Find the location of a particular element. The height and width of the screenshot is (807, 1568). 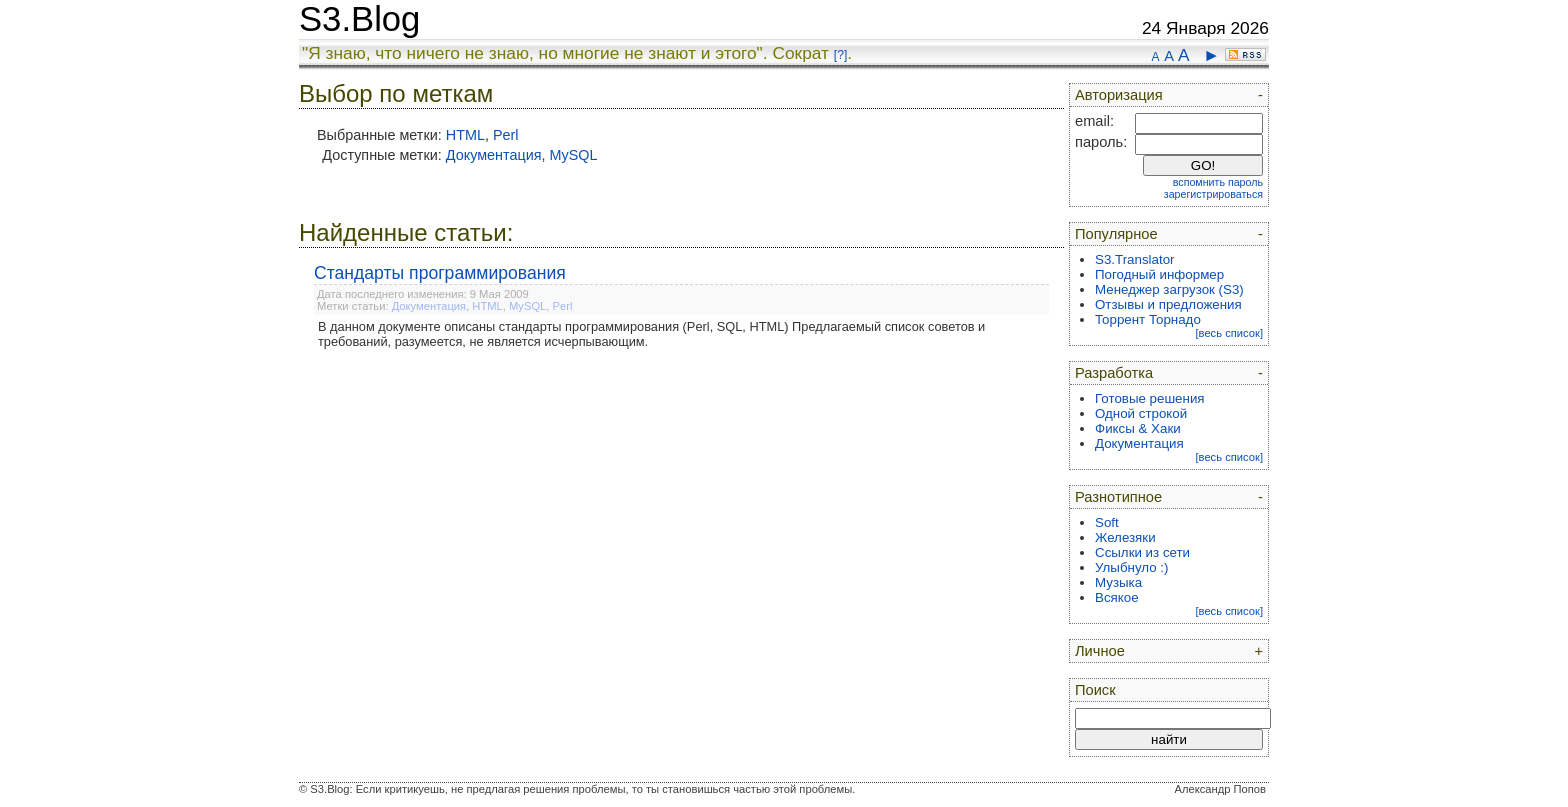

Менеджер загрузок (S3) is located at coordinates (1169, 289).